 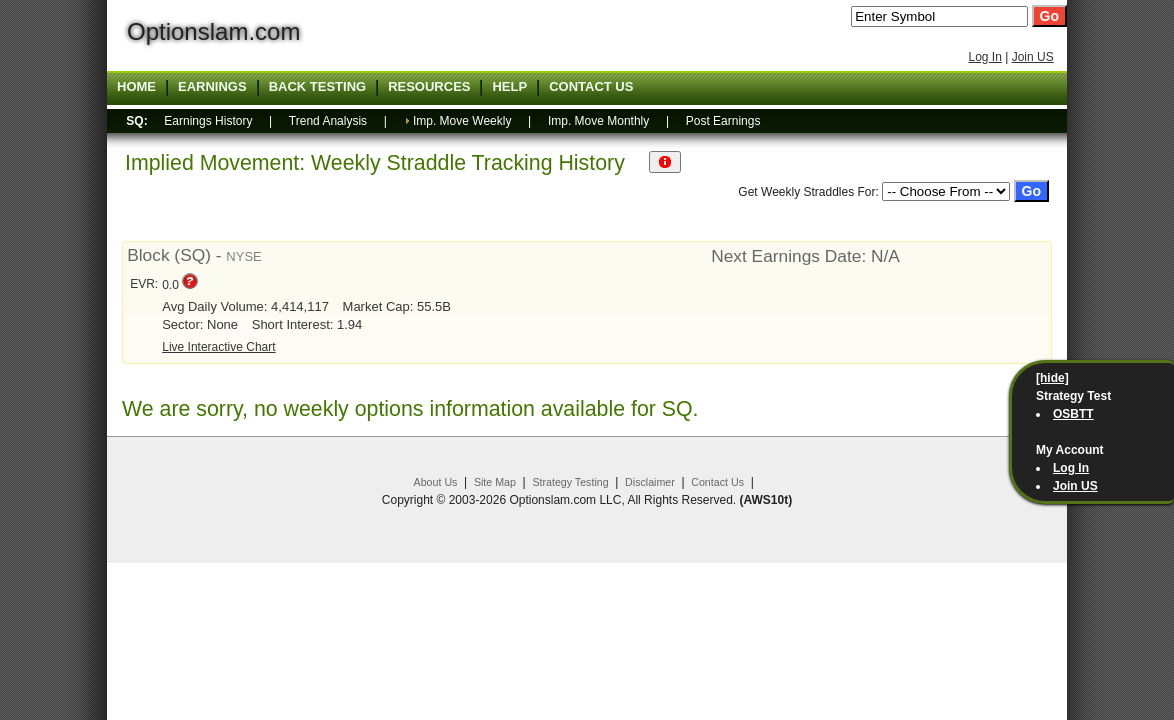 I want to click on Disclaimer, so click(x=650, y=482).